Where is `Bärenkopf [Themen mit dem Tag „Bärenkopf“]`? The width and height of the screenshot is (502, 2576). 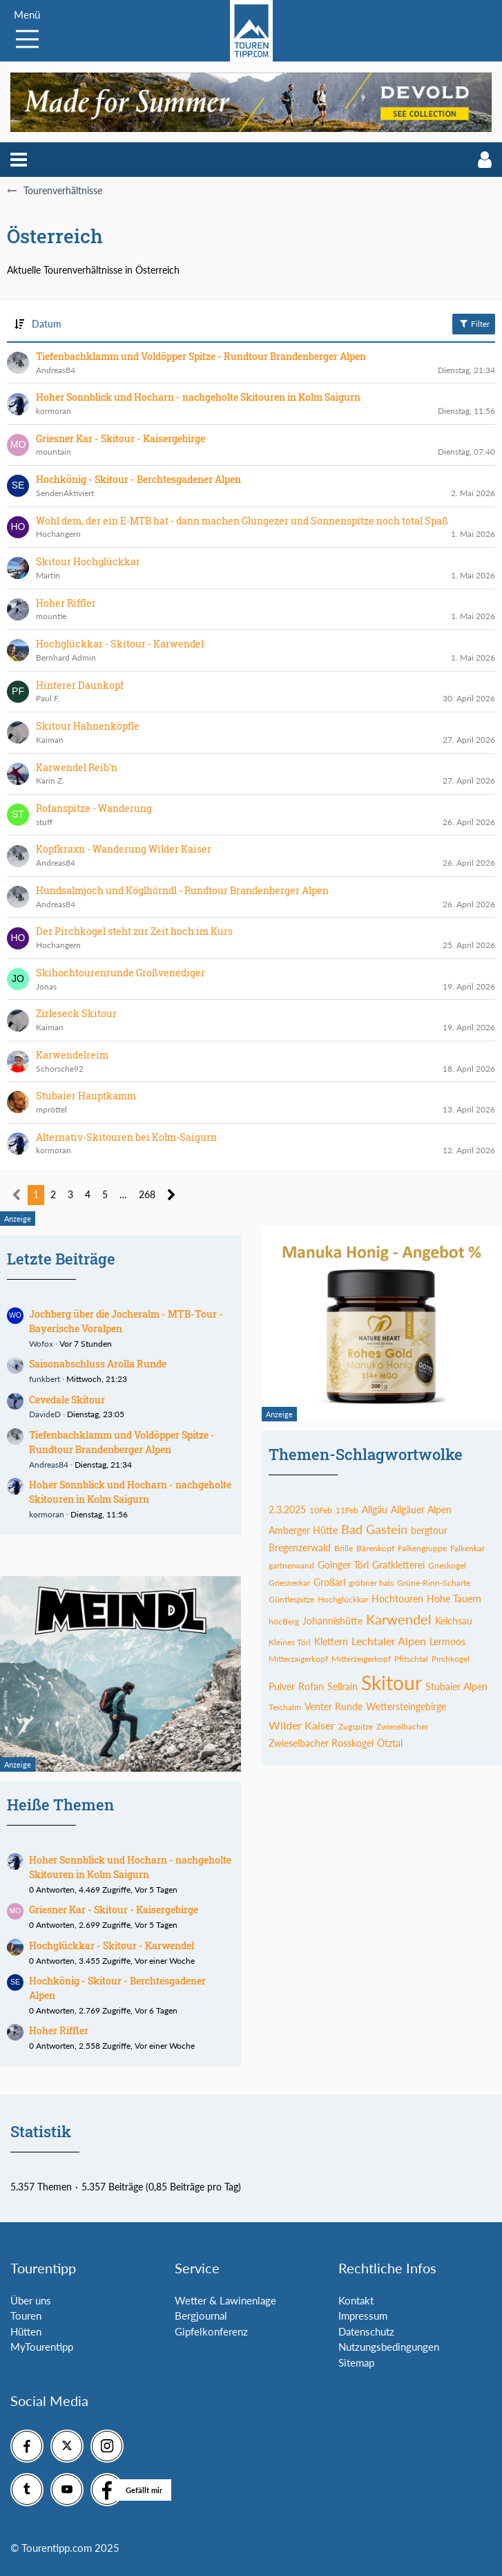 Bärenkopf [Themen mit dem Tag „Bärenkopf“] is located at coordinates (375, 1548).